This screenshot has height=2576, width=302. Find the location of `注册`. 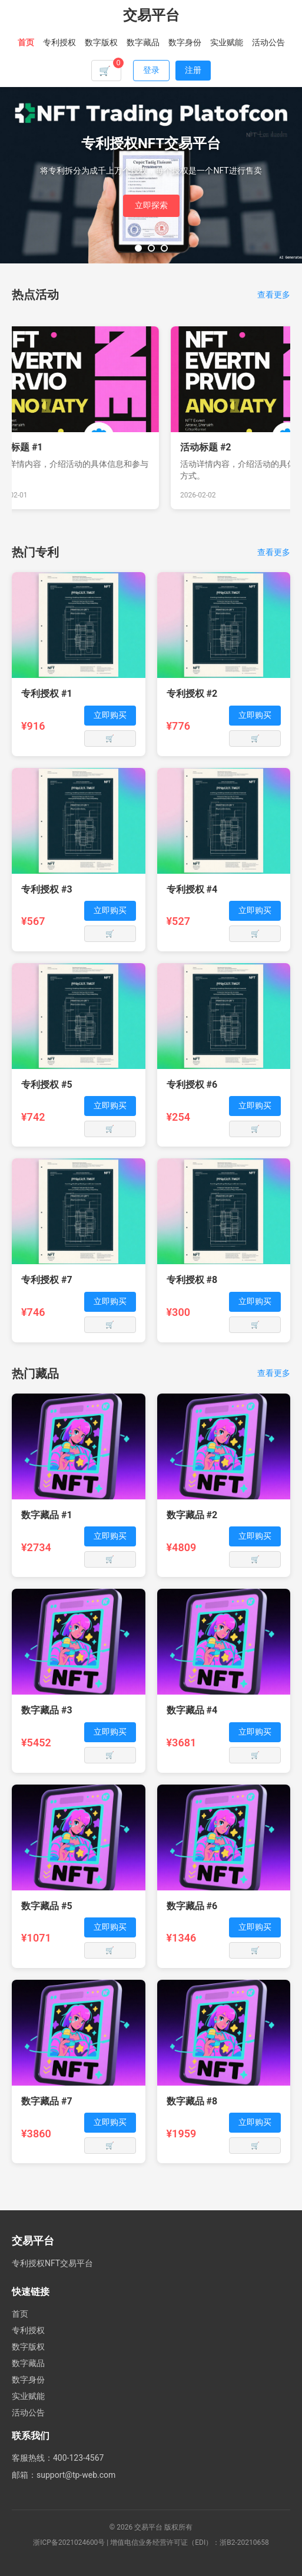

注册 is located at coordinates (193, 70).